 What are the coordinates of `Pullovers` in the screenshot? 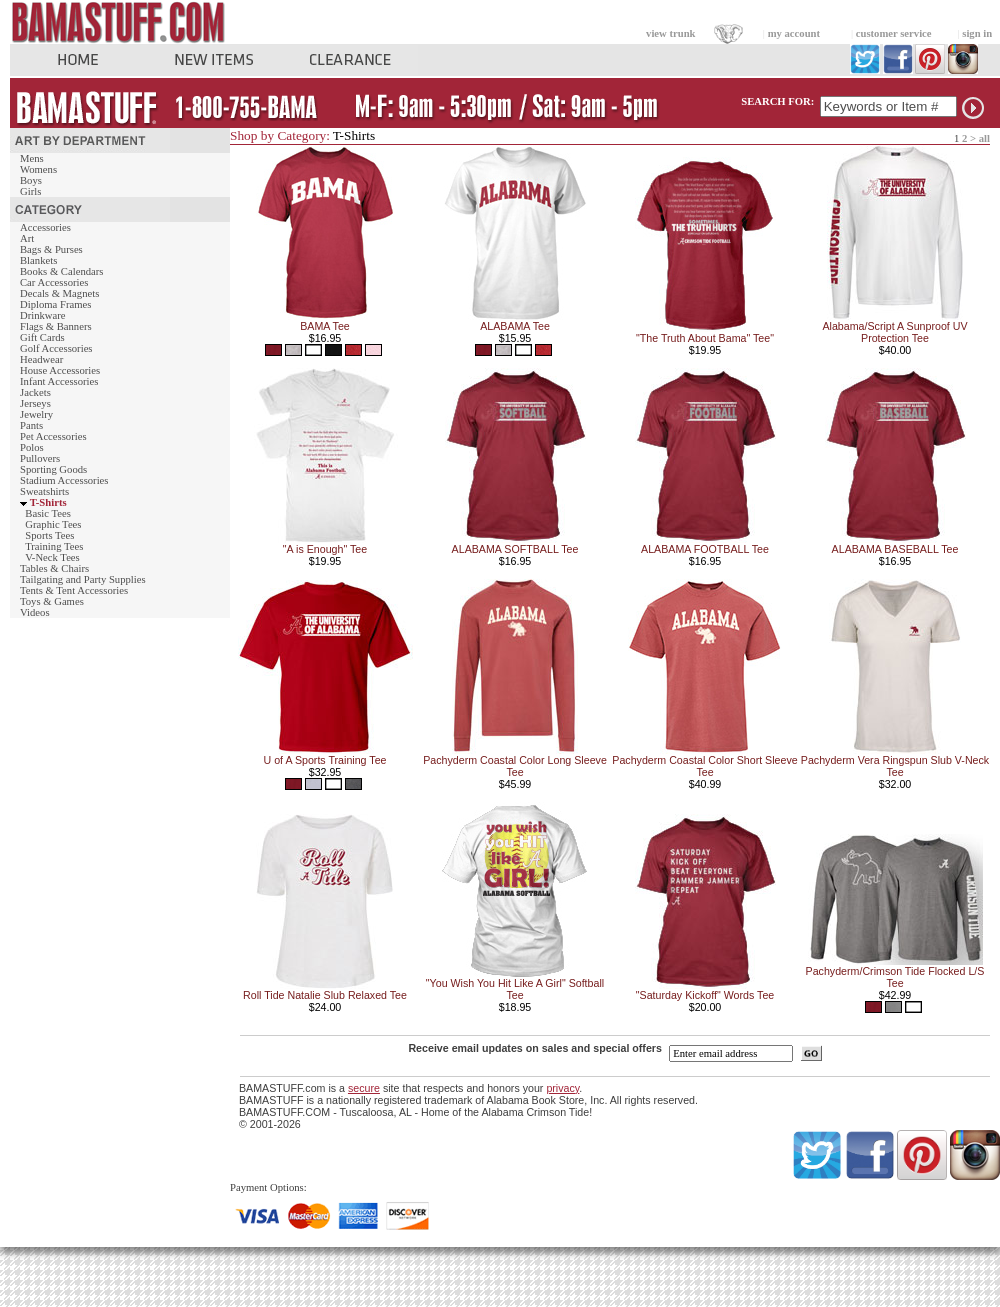 It's located at (40, 458).